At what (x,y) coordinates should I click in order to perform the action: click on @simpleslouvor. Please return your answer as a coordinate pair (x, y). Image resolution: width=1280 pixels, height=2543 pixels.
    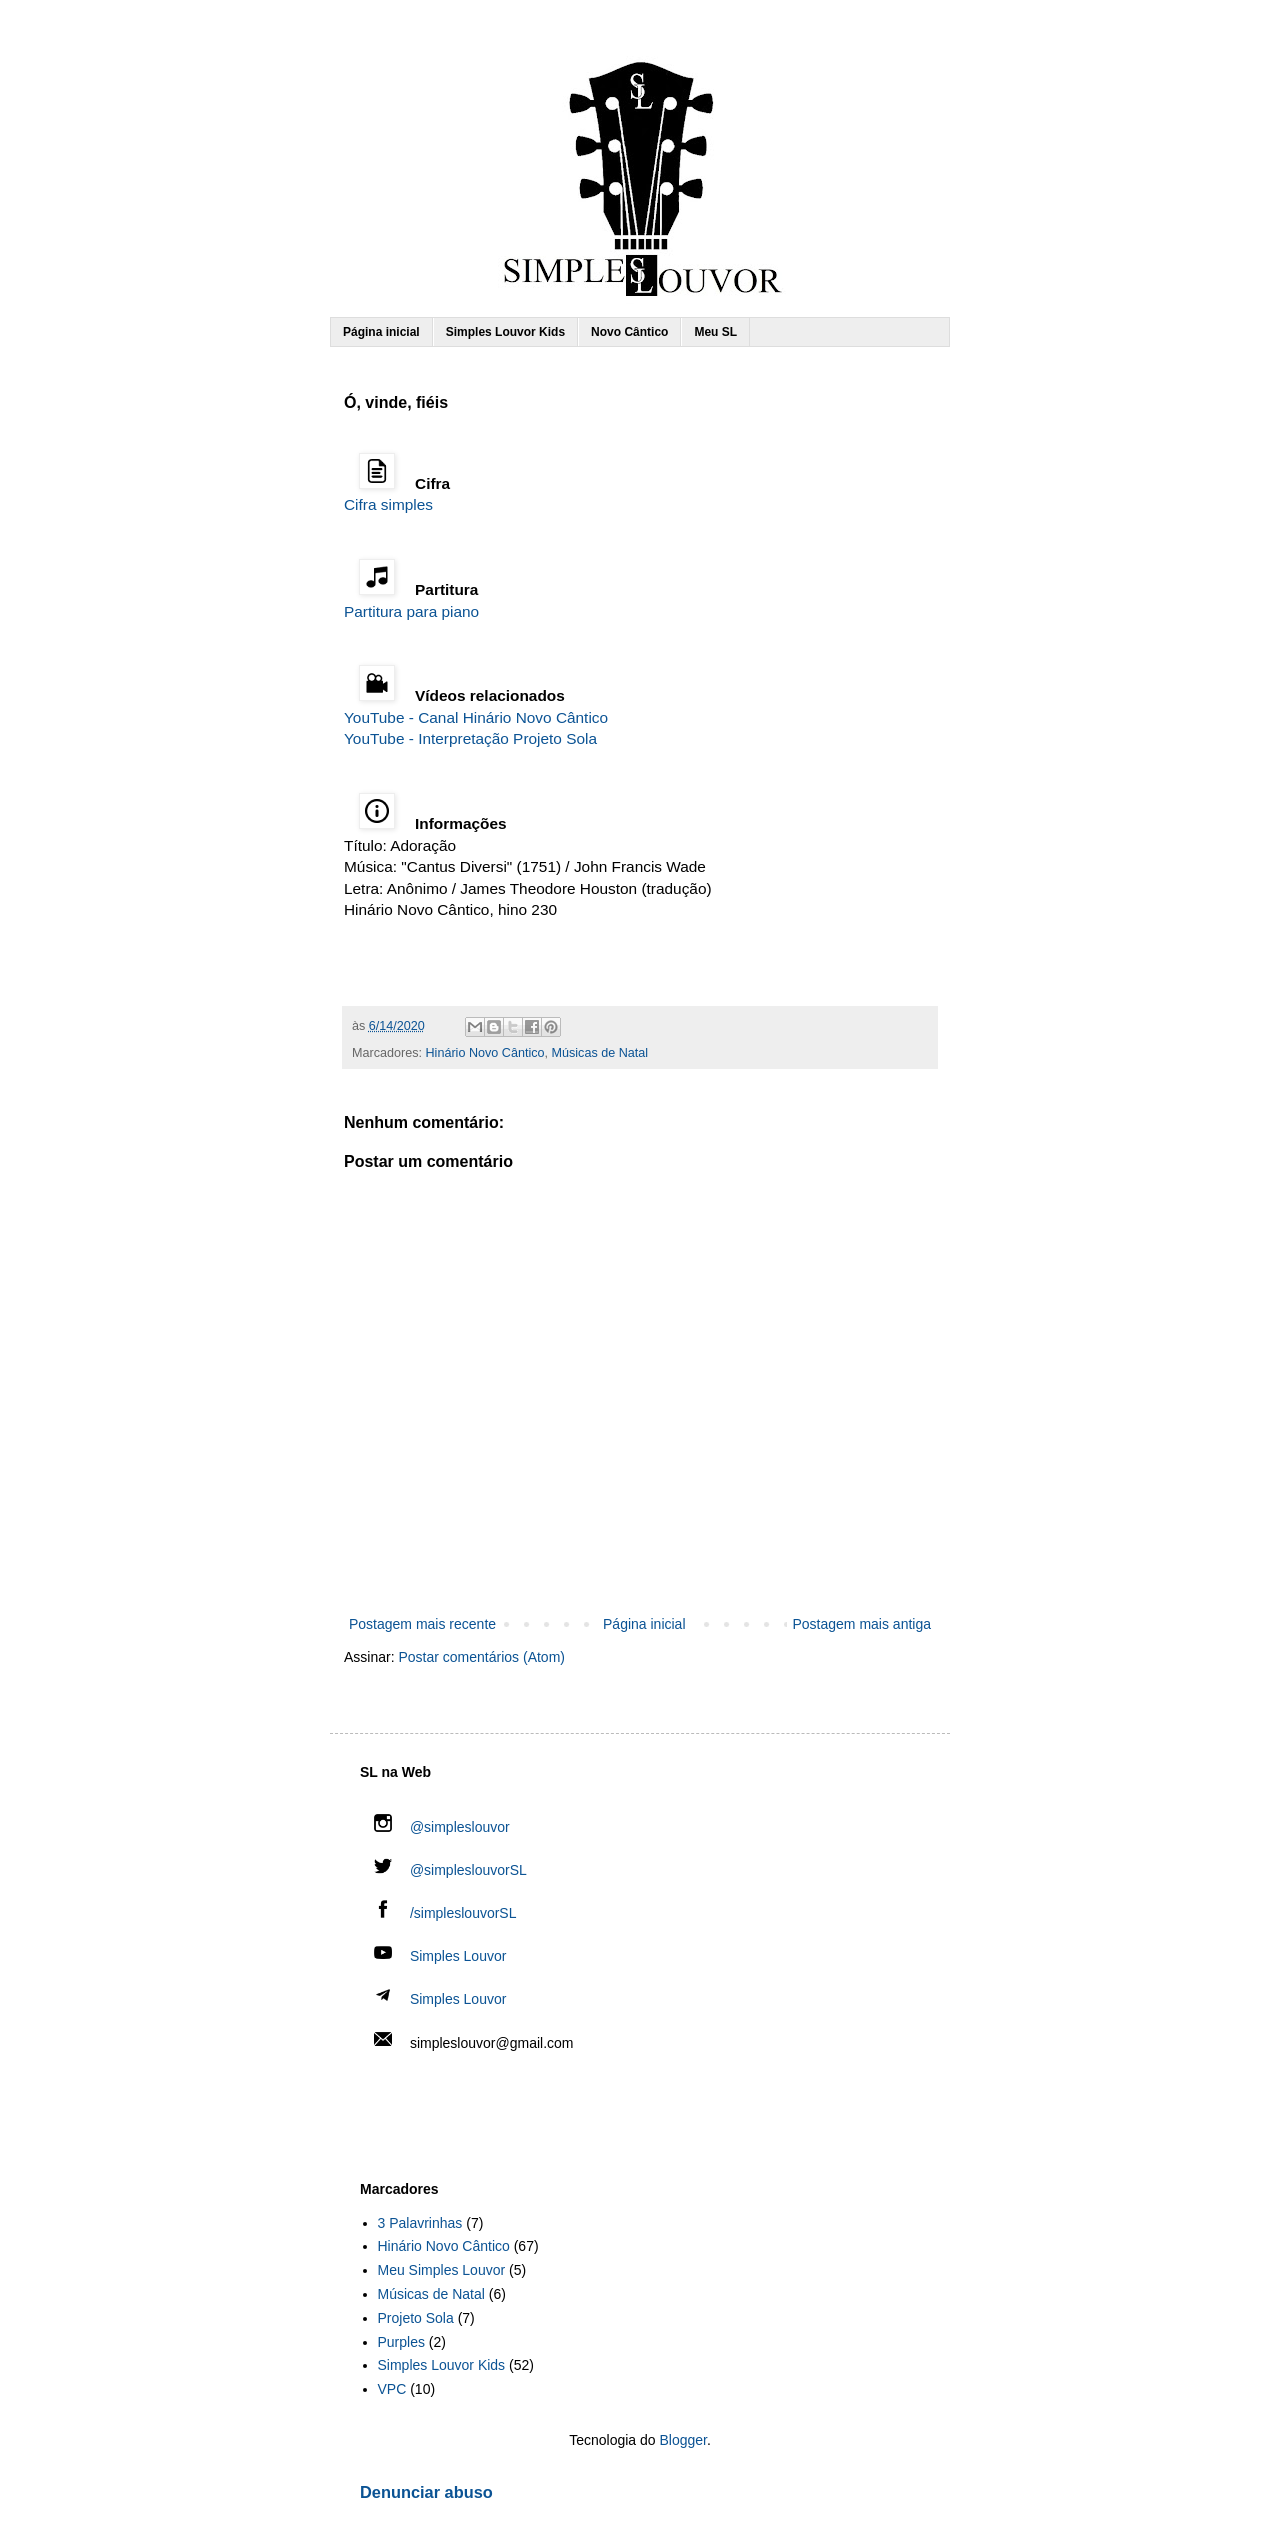
    Looking at the image, I should click on (442, 1827).